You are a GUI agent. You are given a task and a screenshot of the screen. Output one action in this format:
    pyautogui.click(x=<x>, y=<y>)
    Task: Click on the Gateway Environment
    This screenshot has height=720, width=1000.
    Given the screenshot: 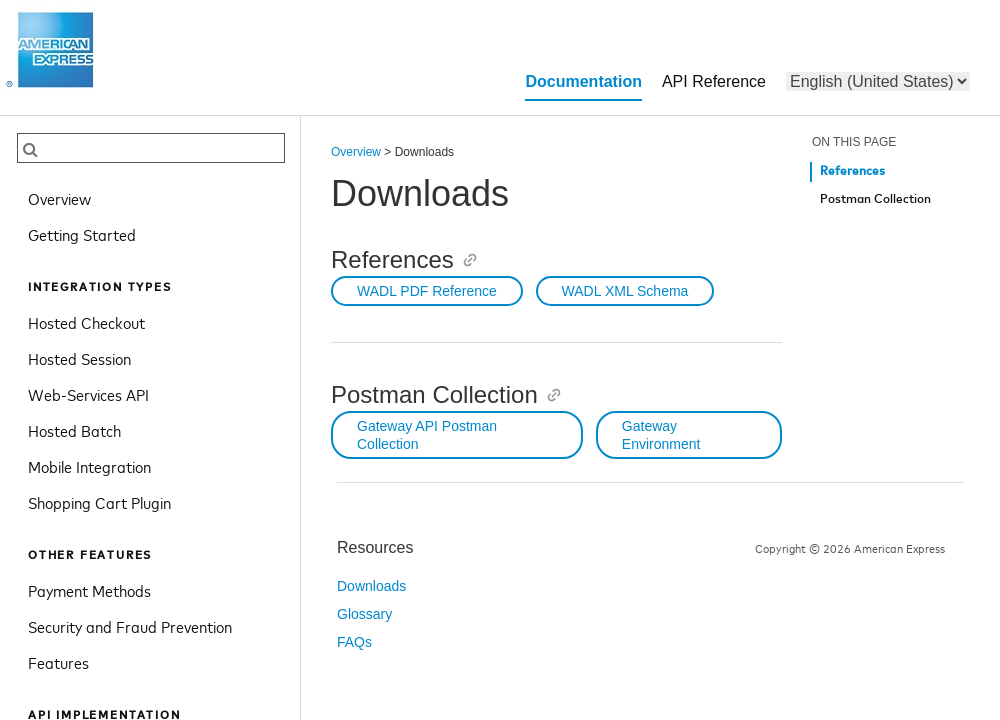 What is the action you would take?
    pyautogui.click(x=661, y=435)
    